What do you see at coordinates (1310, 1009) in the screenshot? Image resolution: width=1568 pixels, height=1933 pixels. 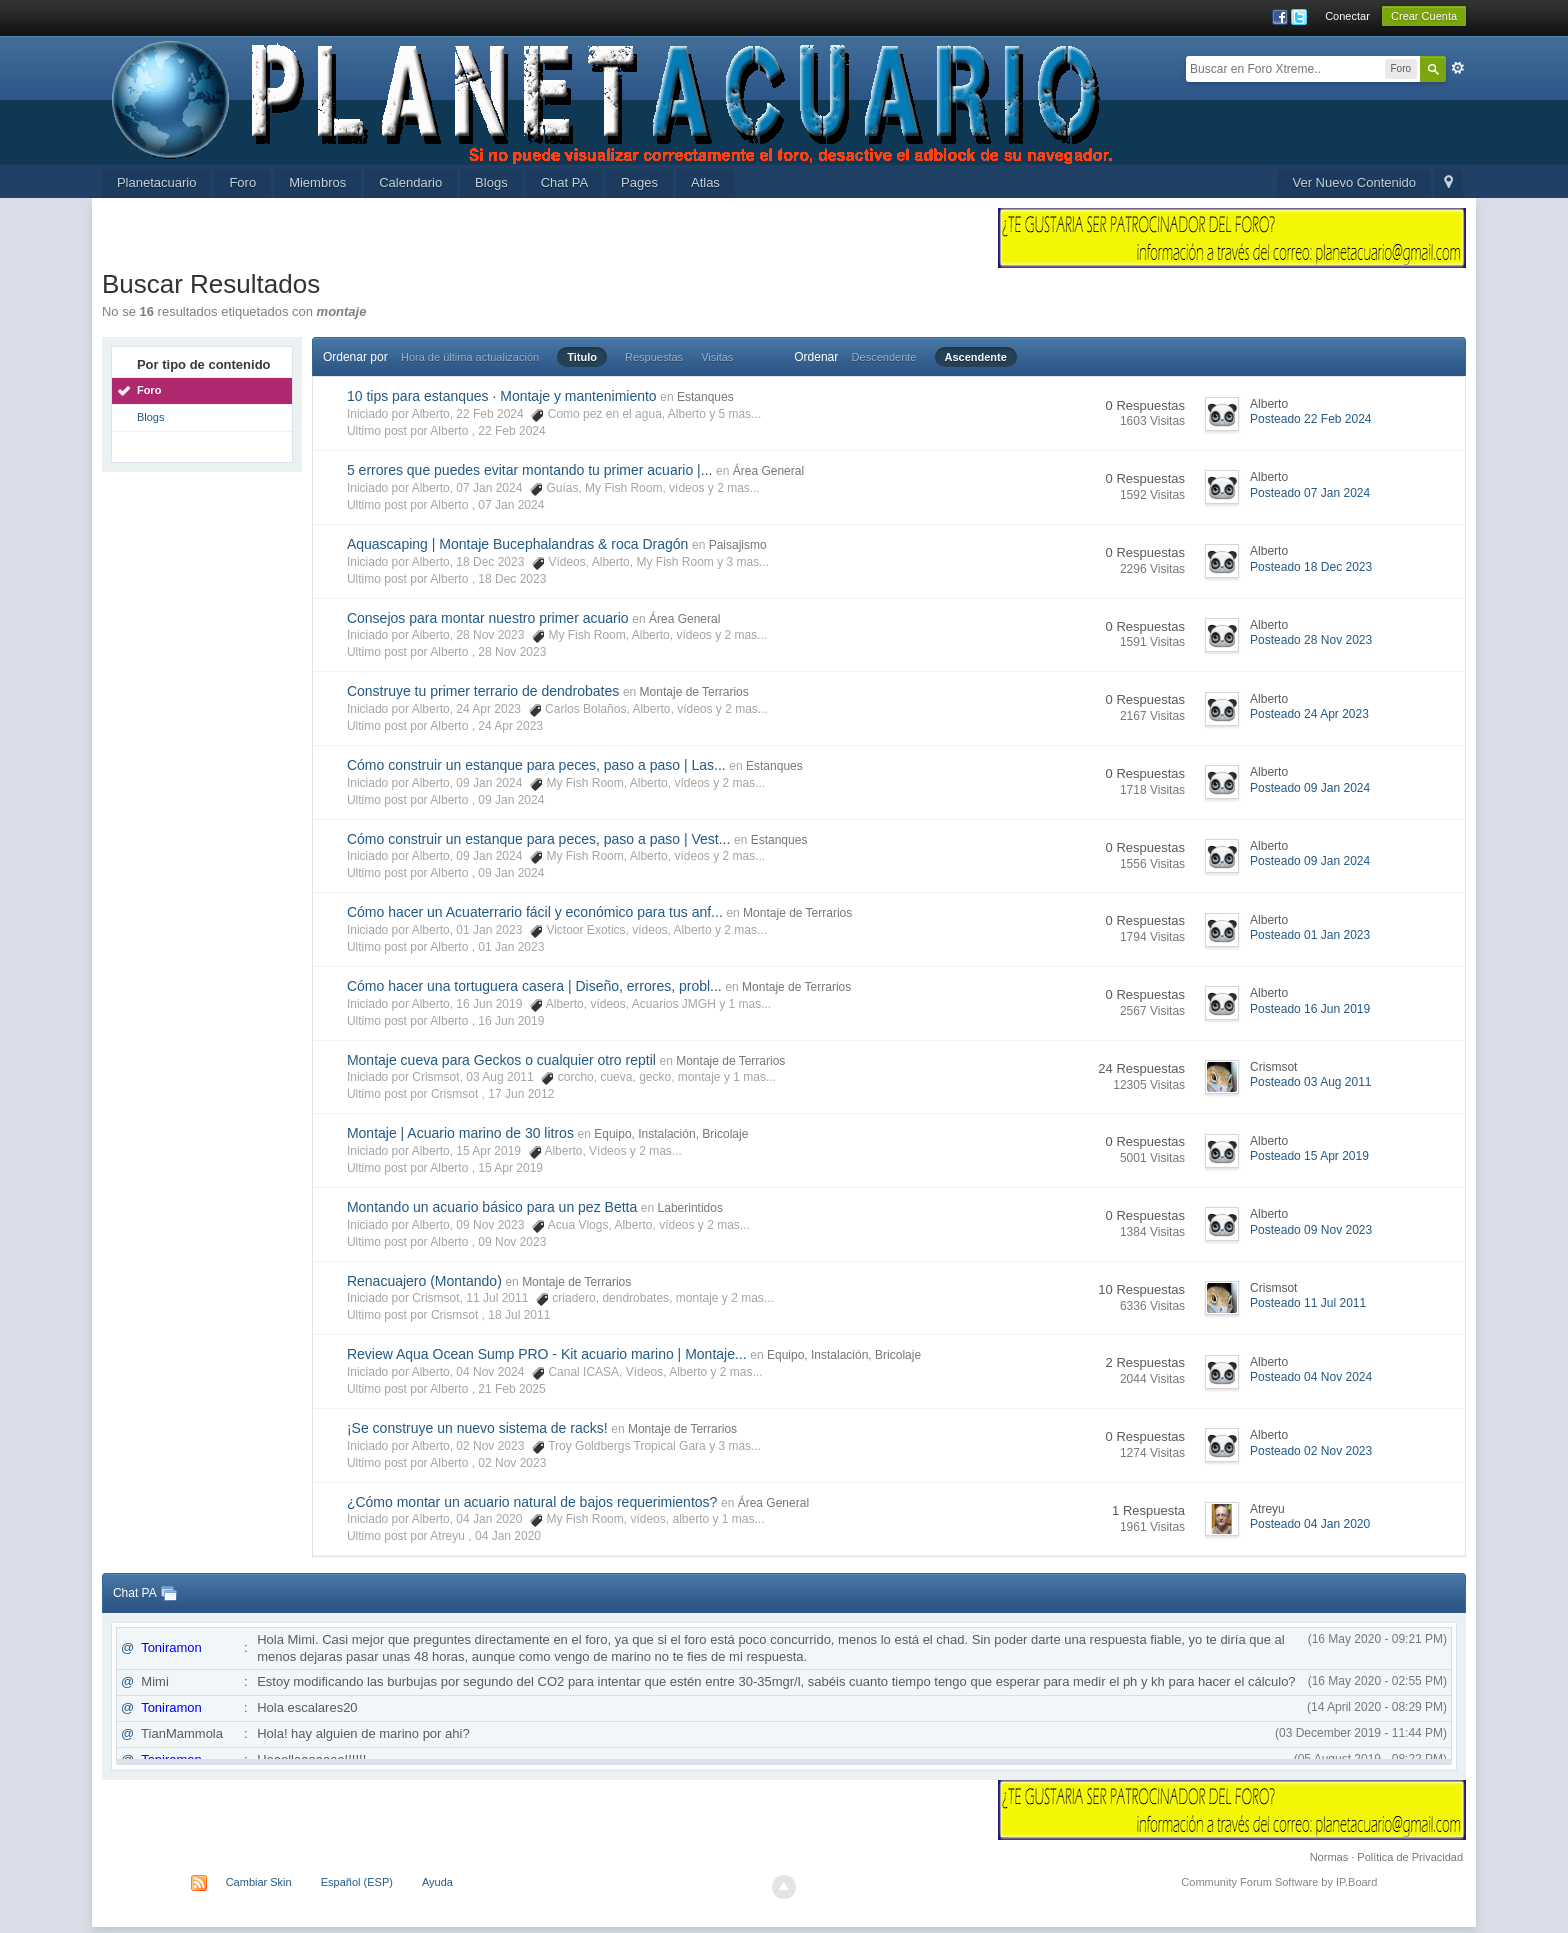 I see `Posteado 16 Jun 2019` at bounding box center [1310, 1009].